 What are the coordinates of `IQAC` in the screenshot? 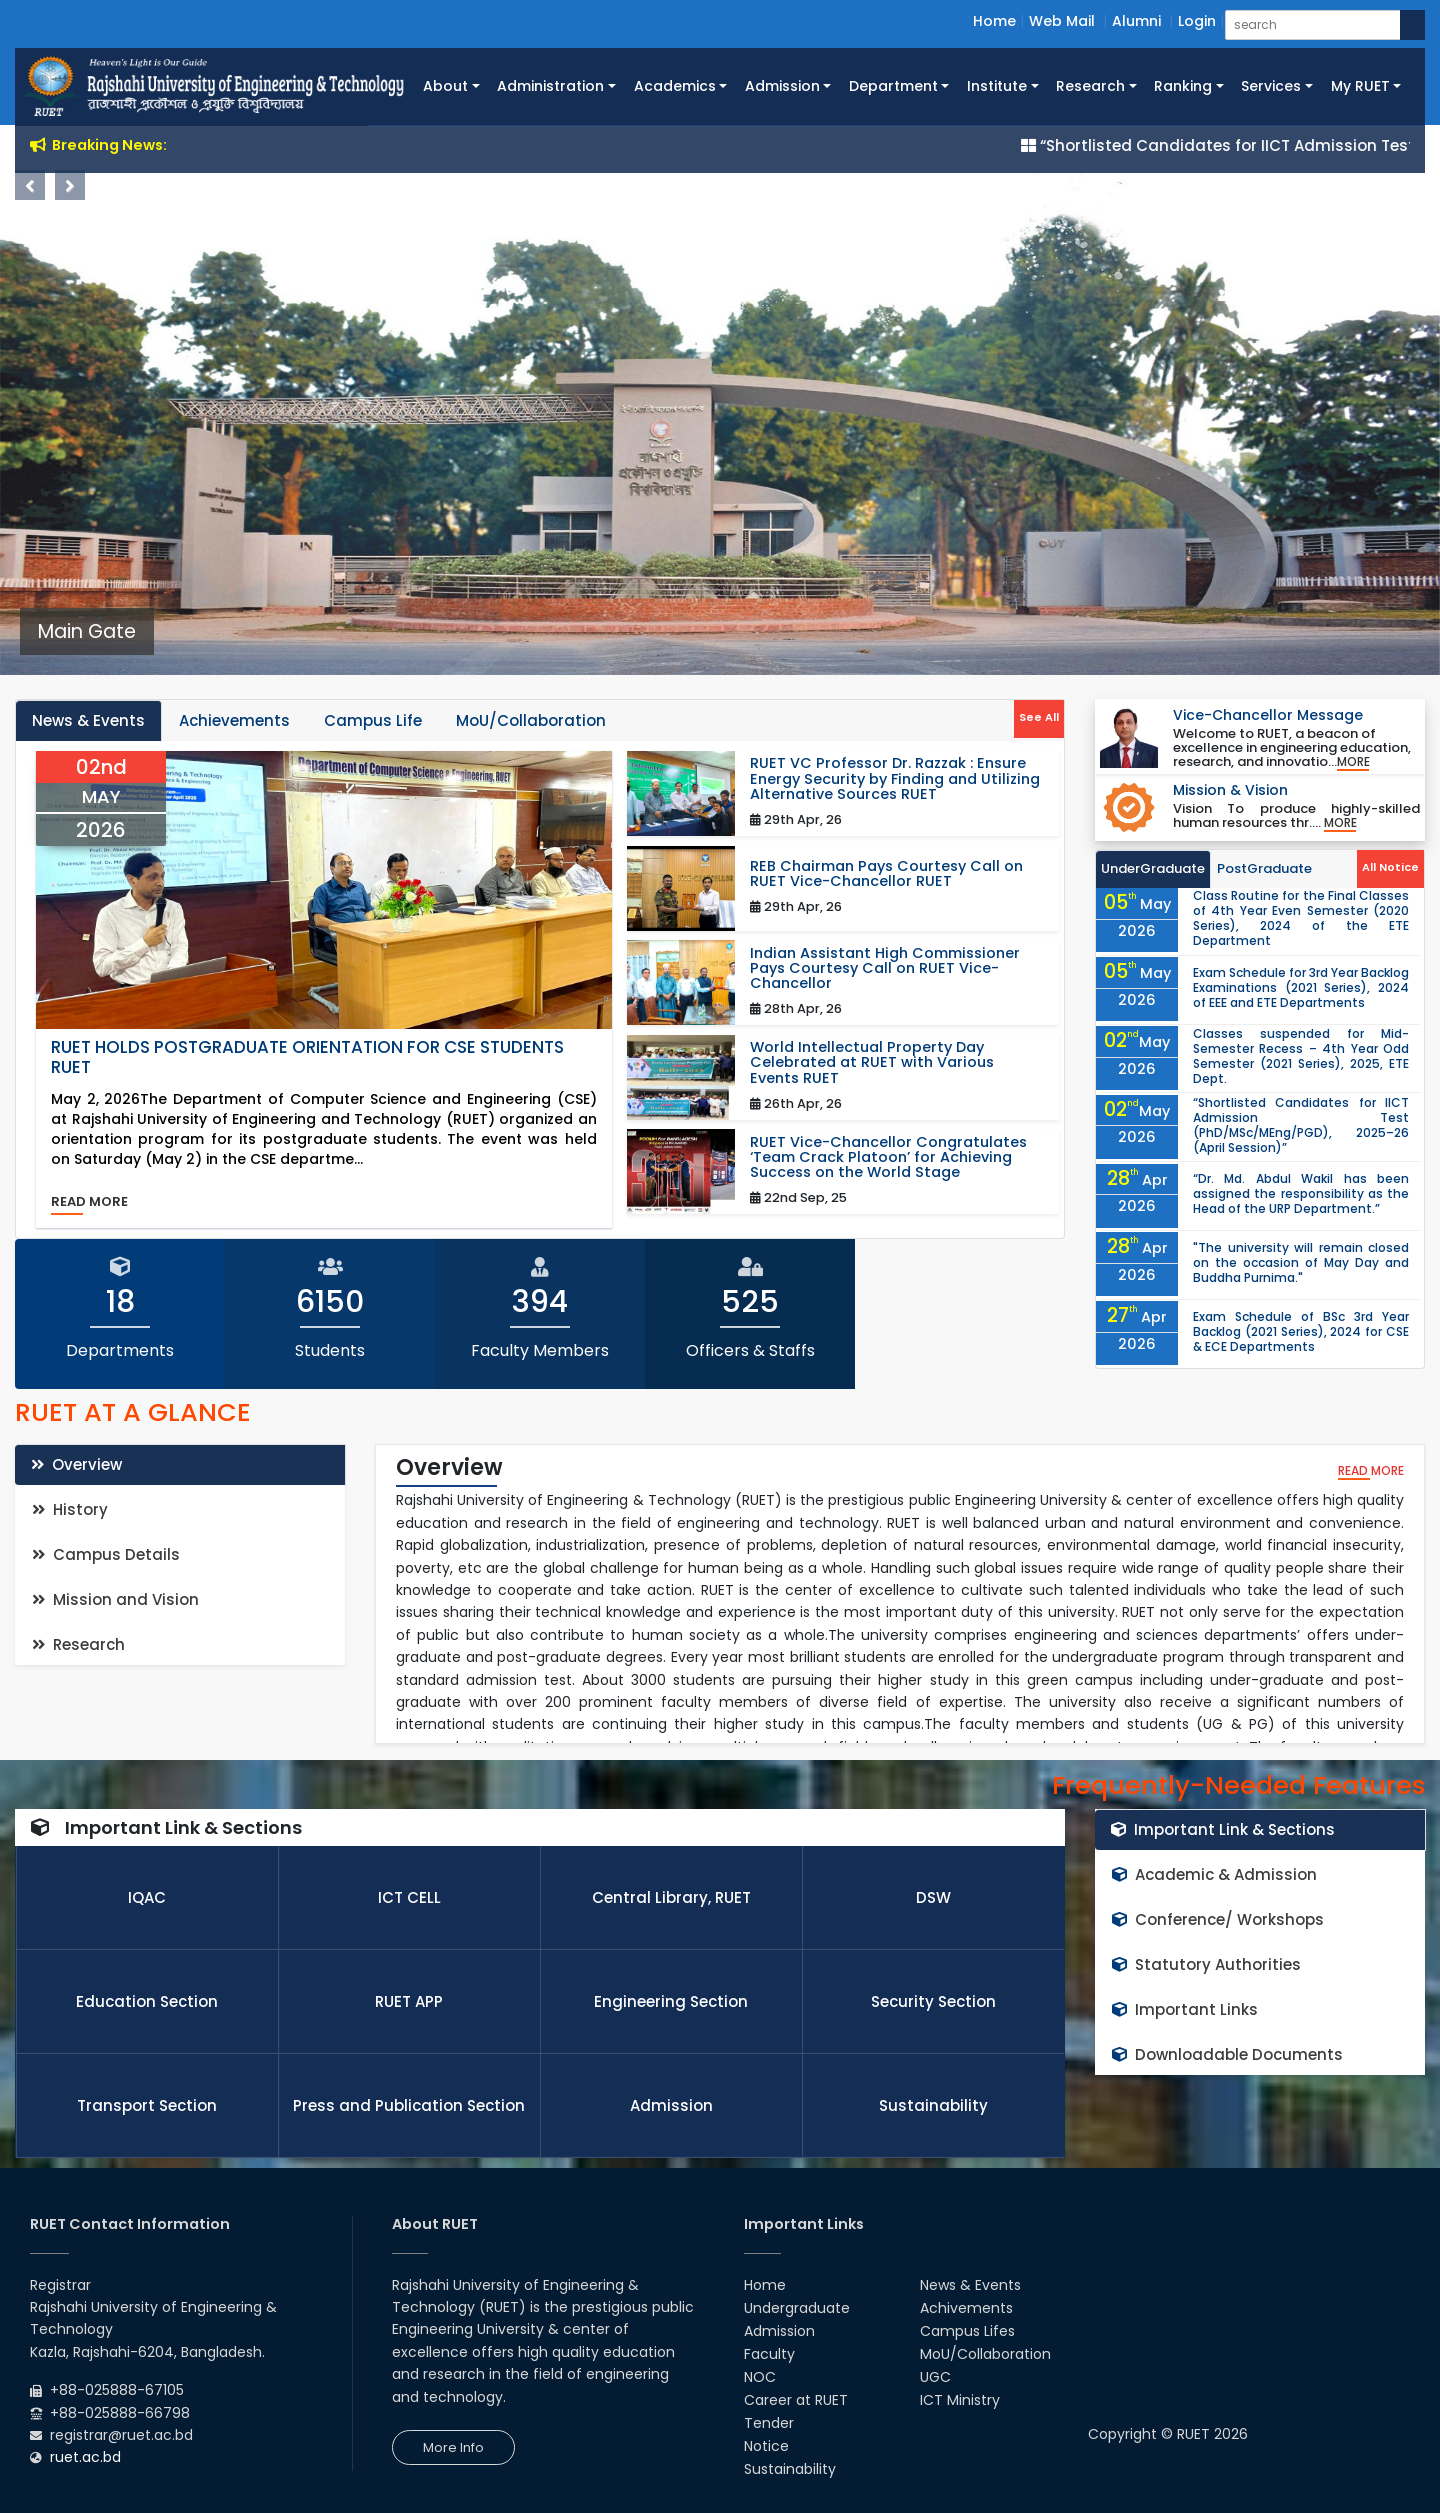 It's located at (147, 1897).